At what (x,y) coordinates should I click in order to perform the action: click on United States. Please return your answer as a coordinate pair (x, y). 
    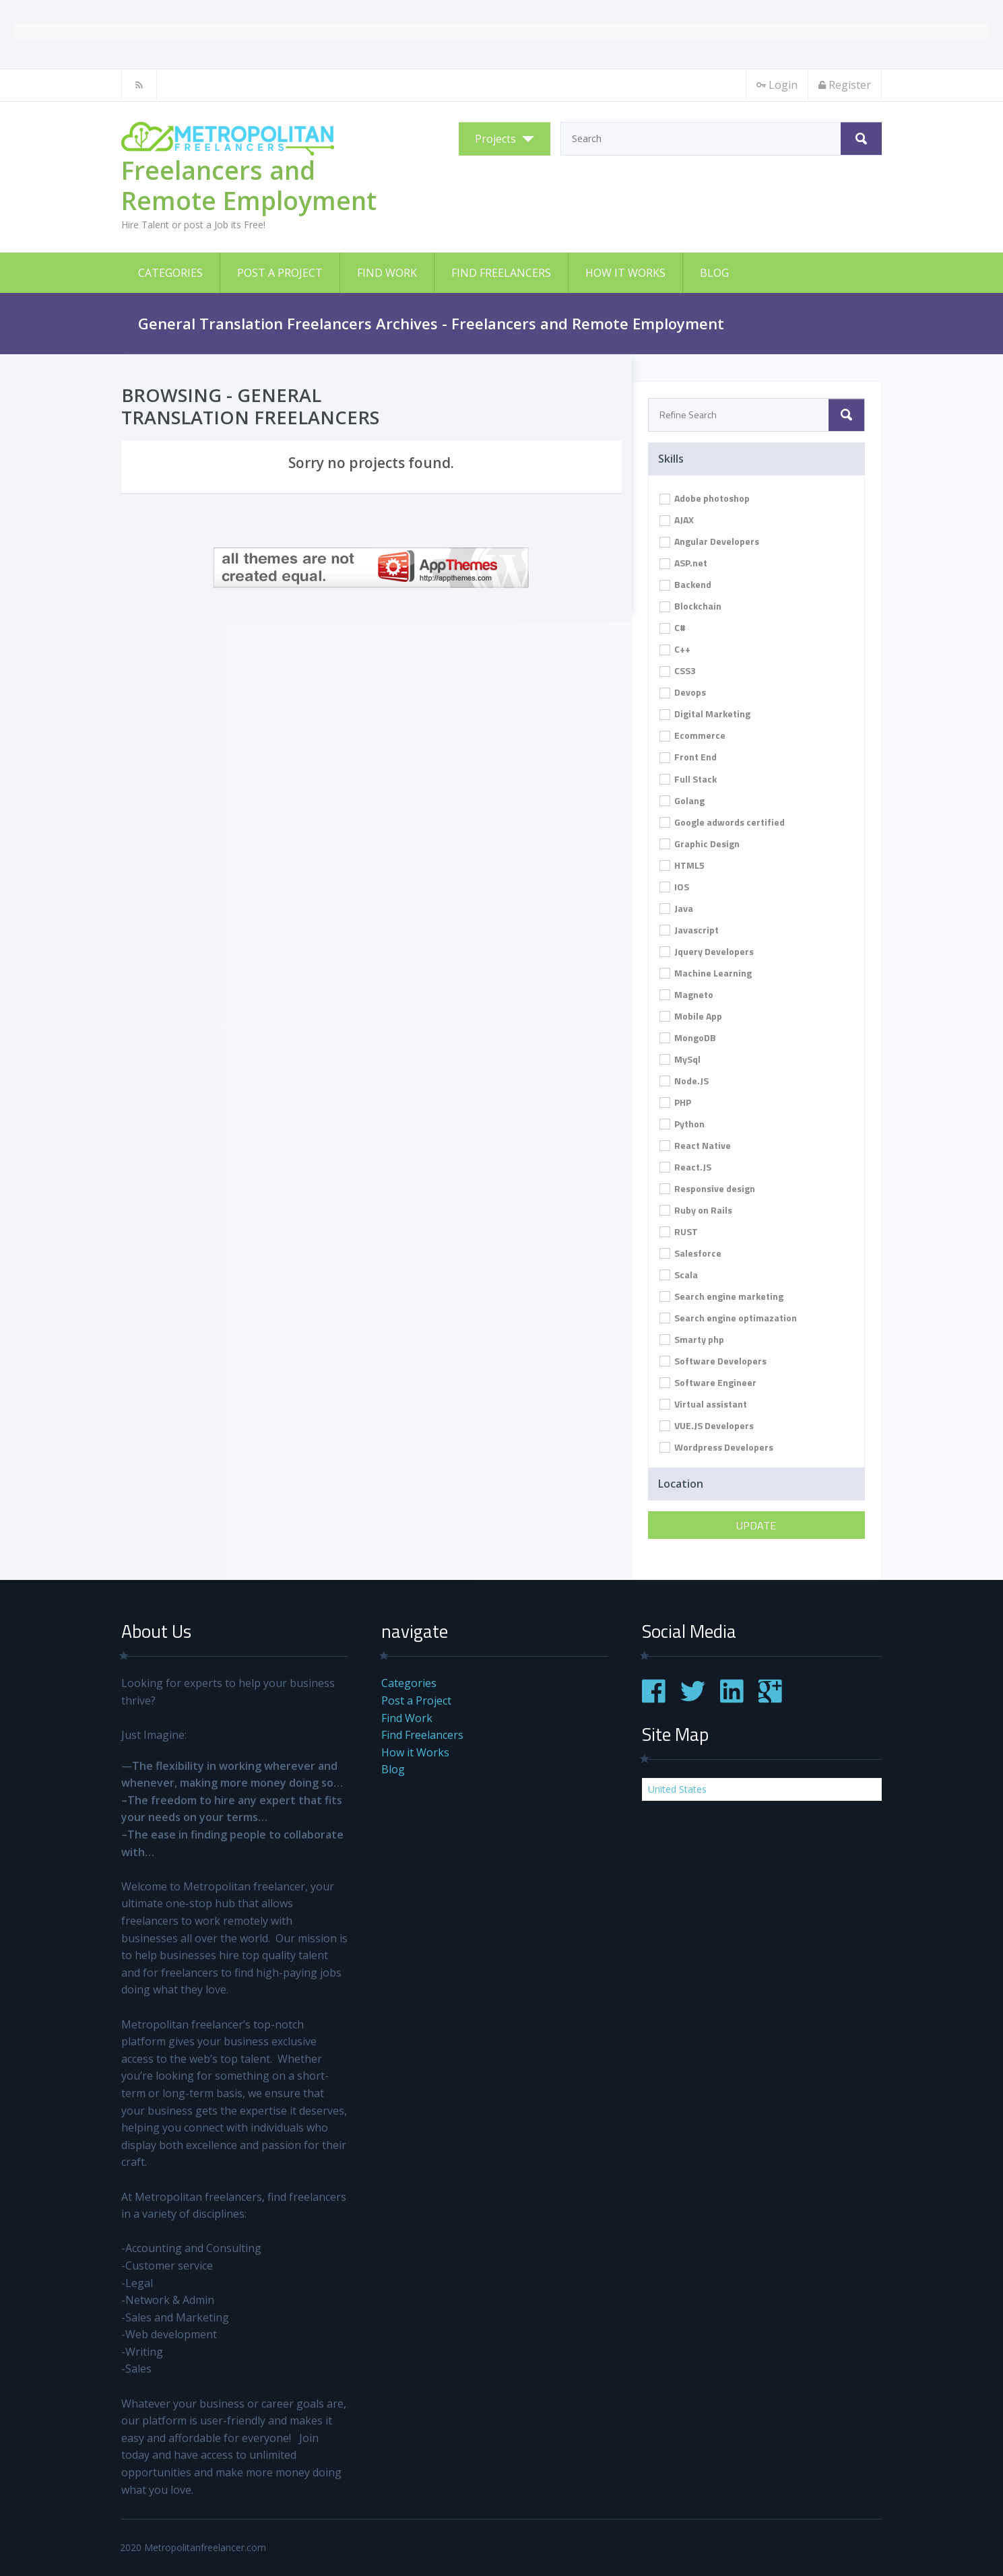
    Looking at the image, I should click on (677, 1789).